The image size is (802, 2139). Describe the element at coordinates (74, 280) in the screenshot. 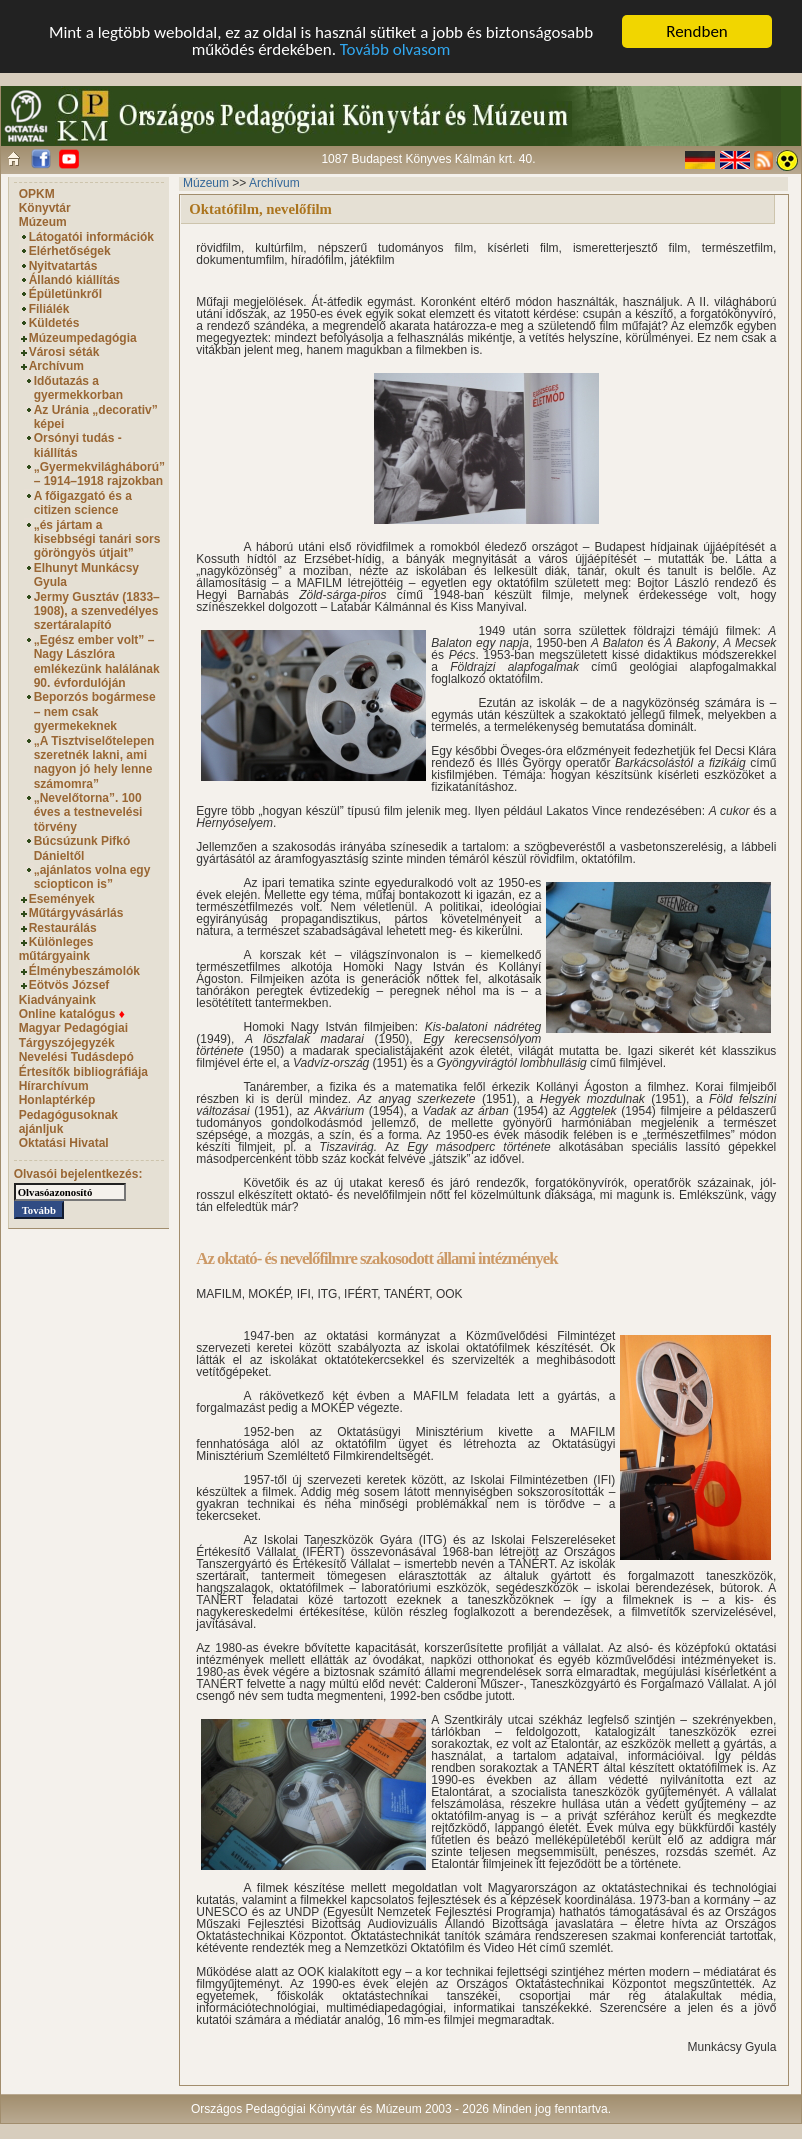

I see `Állandó kiállítás` at that location.